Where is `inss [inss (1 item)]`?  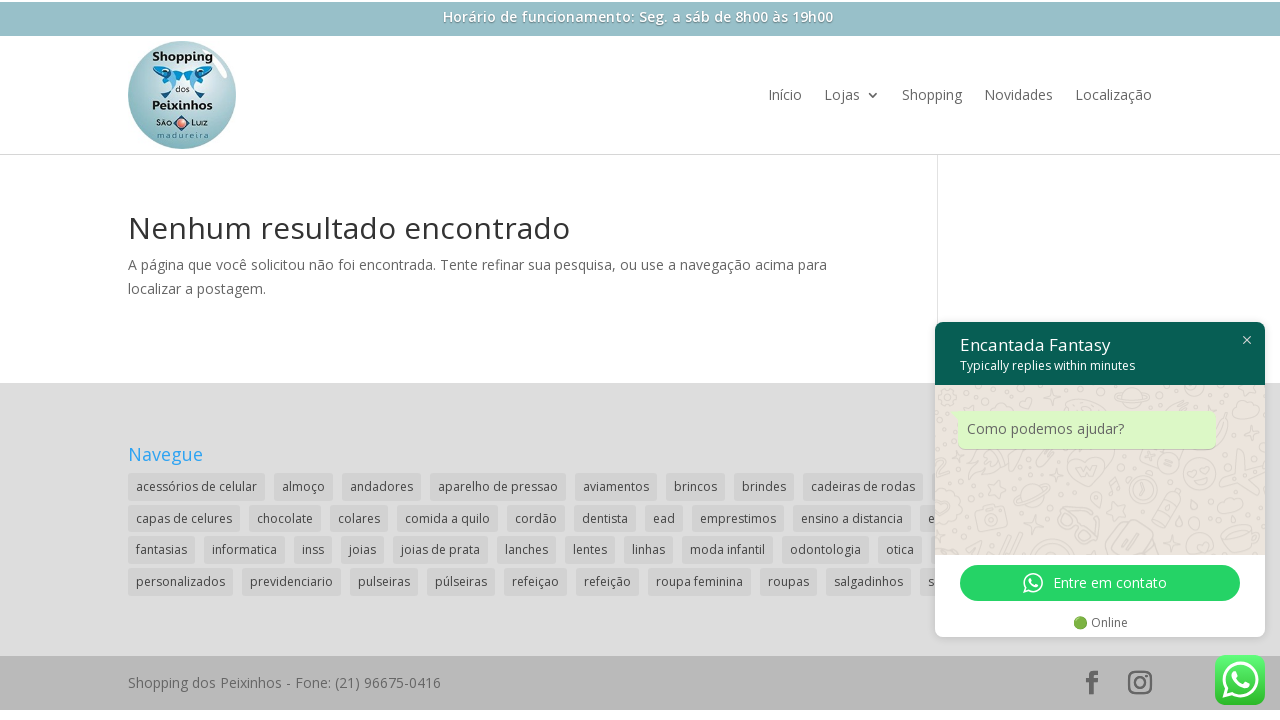
inss [inss (1 item)] is located at coordinates (313, 549).